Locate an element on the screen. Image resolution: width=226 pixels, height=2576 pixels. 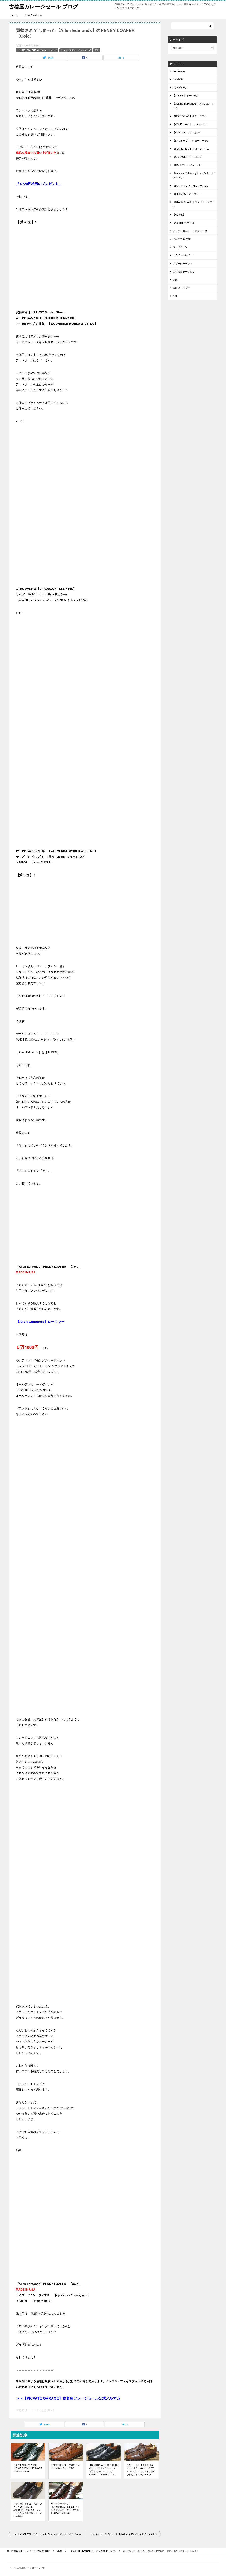
通販 is located at coordinates (175, 279).